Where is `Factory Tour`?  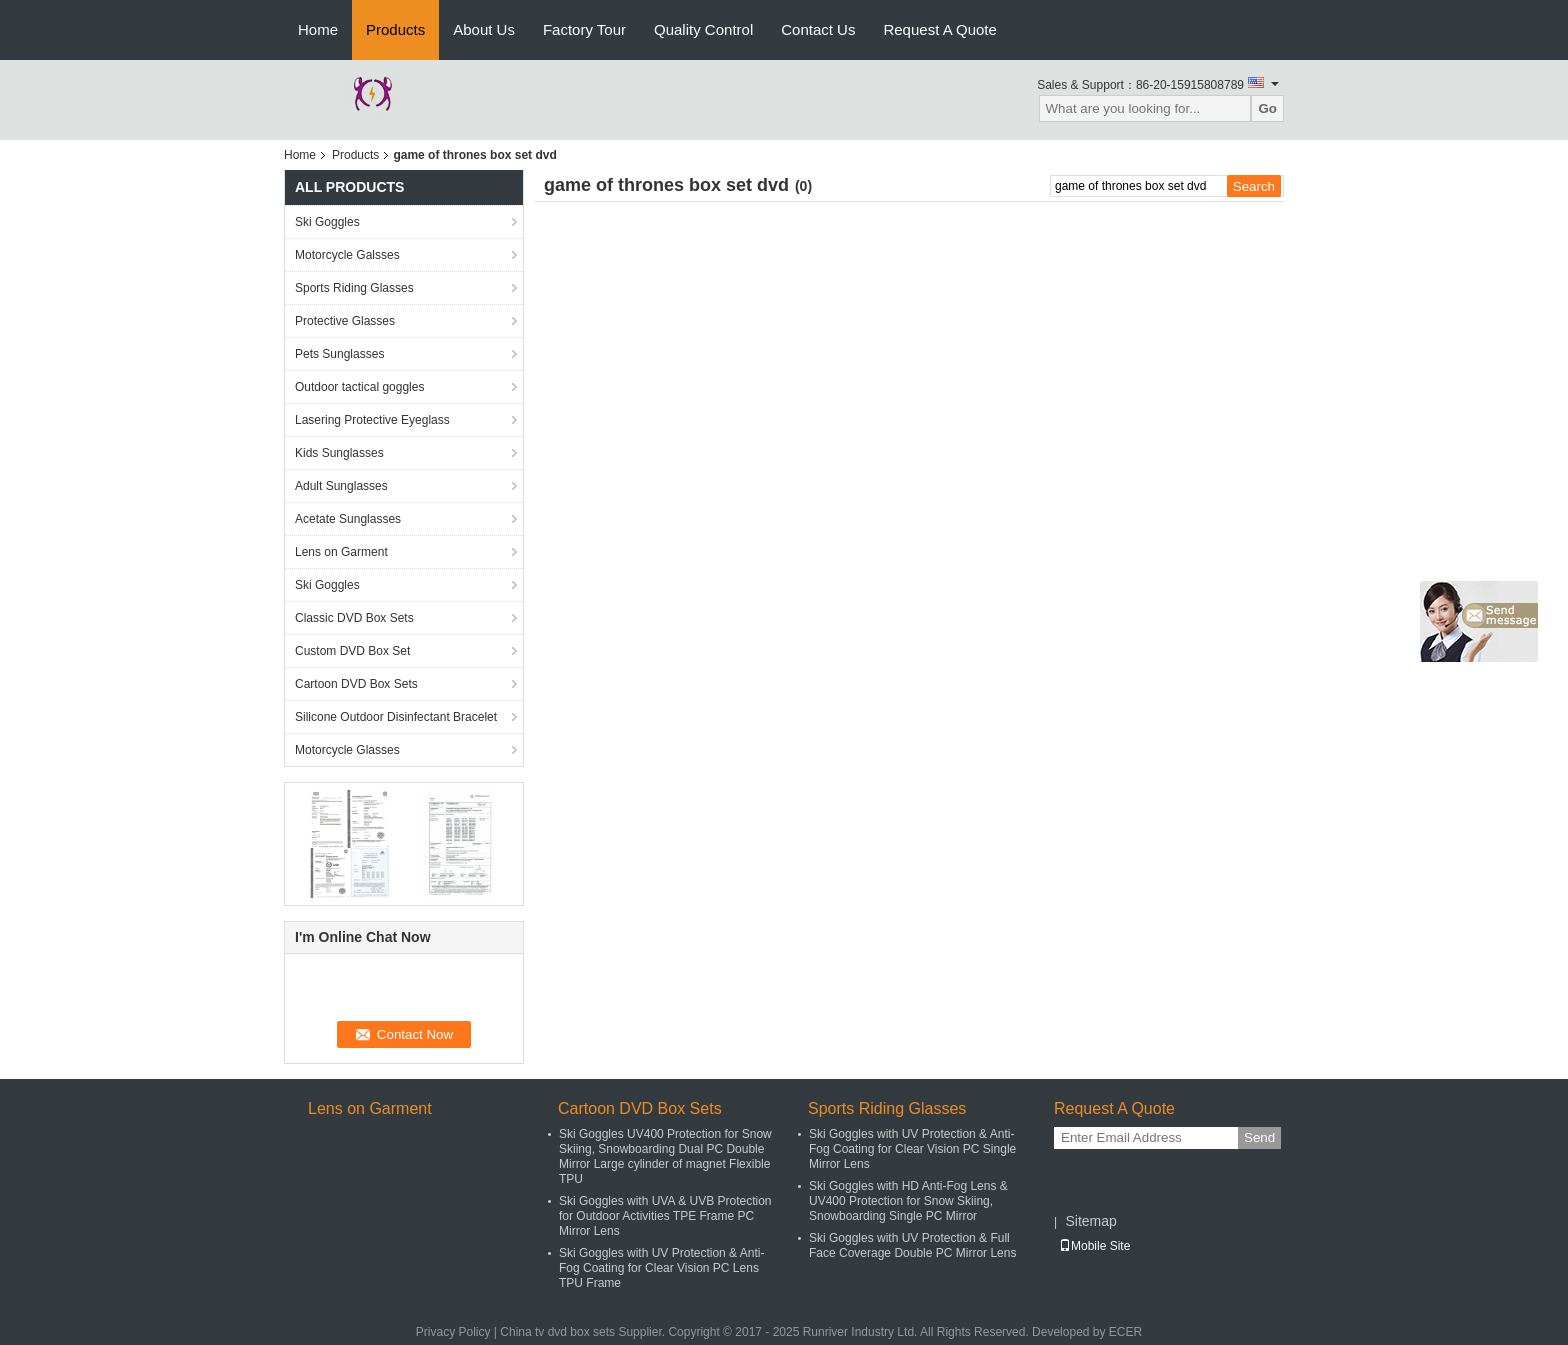 Factory Tour is located at coordinates (584, 29).